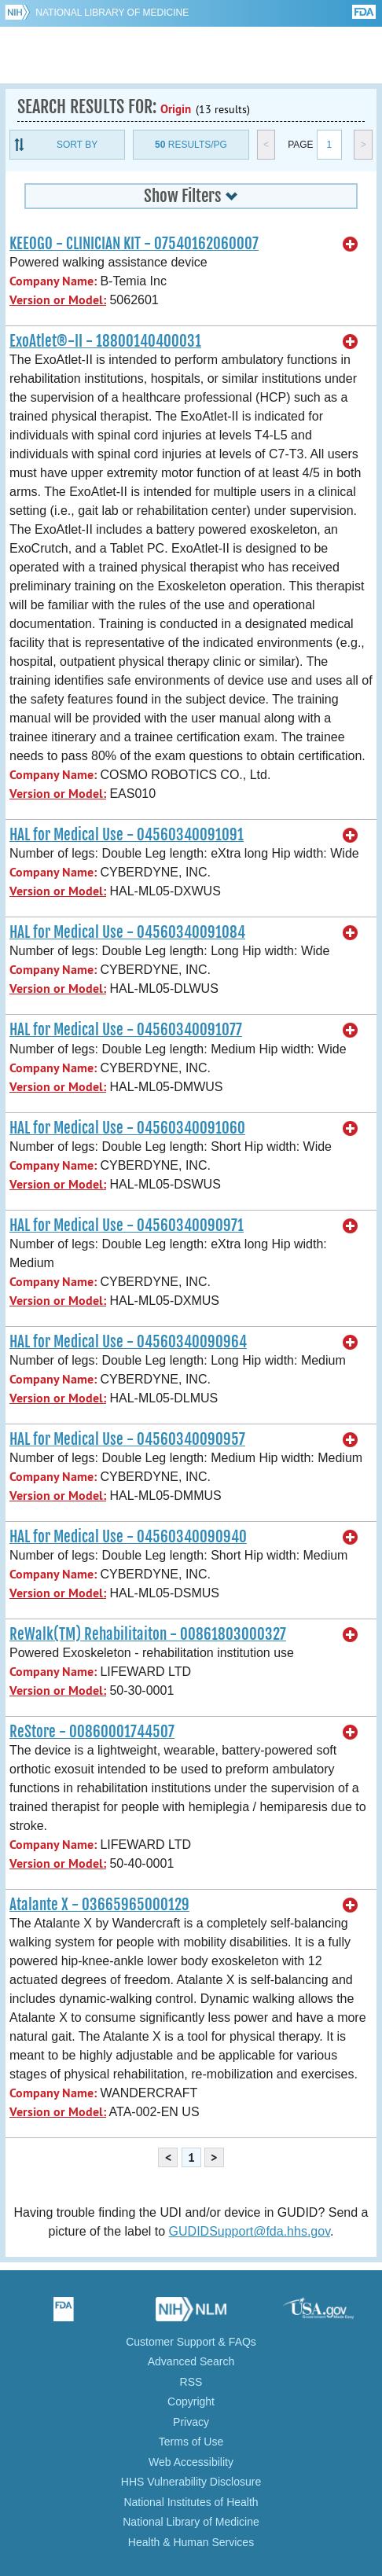  Describe the element at coordinates (191, 2361) in the screenshot. I see `Advanced Search` at that location.